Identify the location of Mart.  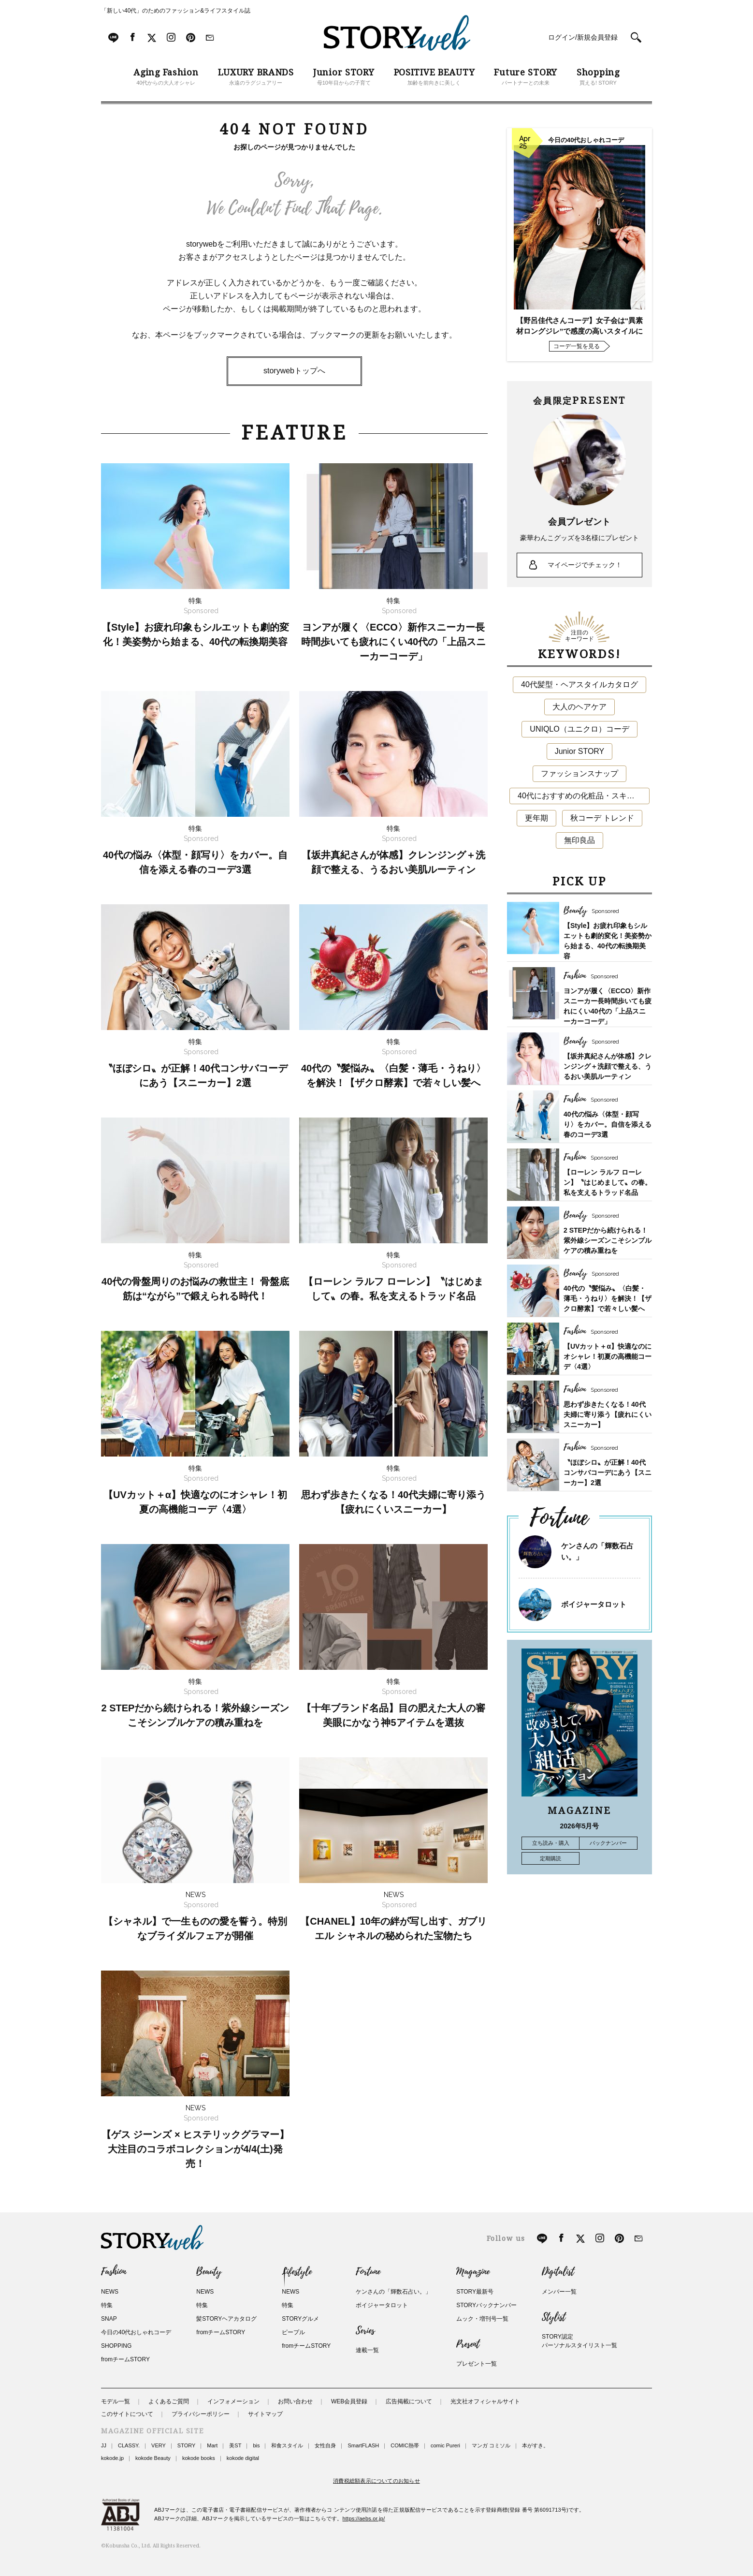
(212, 2445).